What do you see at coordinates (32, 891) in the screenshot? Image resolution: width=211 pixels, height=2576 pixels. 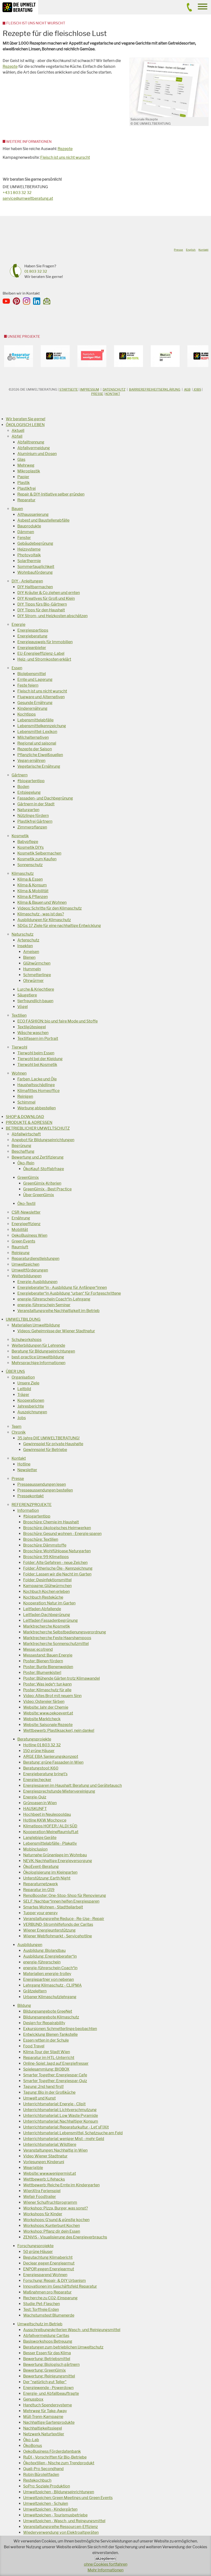 I see `Klima & Mobilität` at bounding box center [32, 891].